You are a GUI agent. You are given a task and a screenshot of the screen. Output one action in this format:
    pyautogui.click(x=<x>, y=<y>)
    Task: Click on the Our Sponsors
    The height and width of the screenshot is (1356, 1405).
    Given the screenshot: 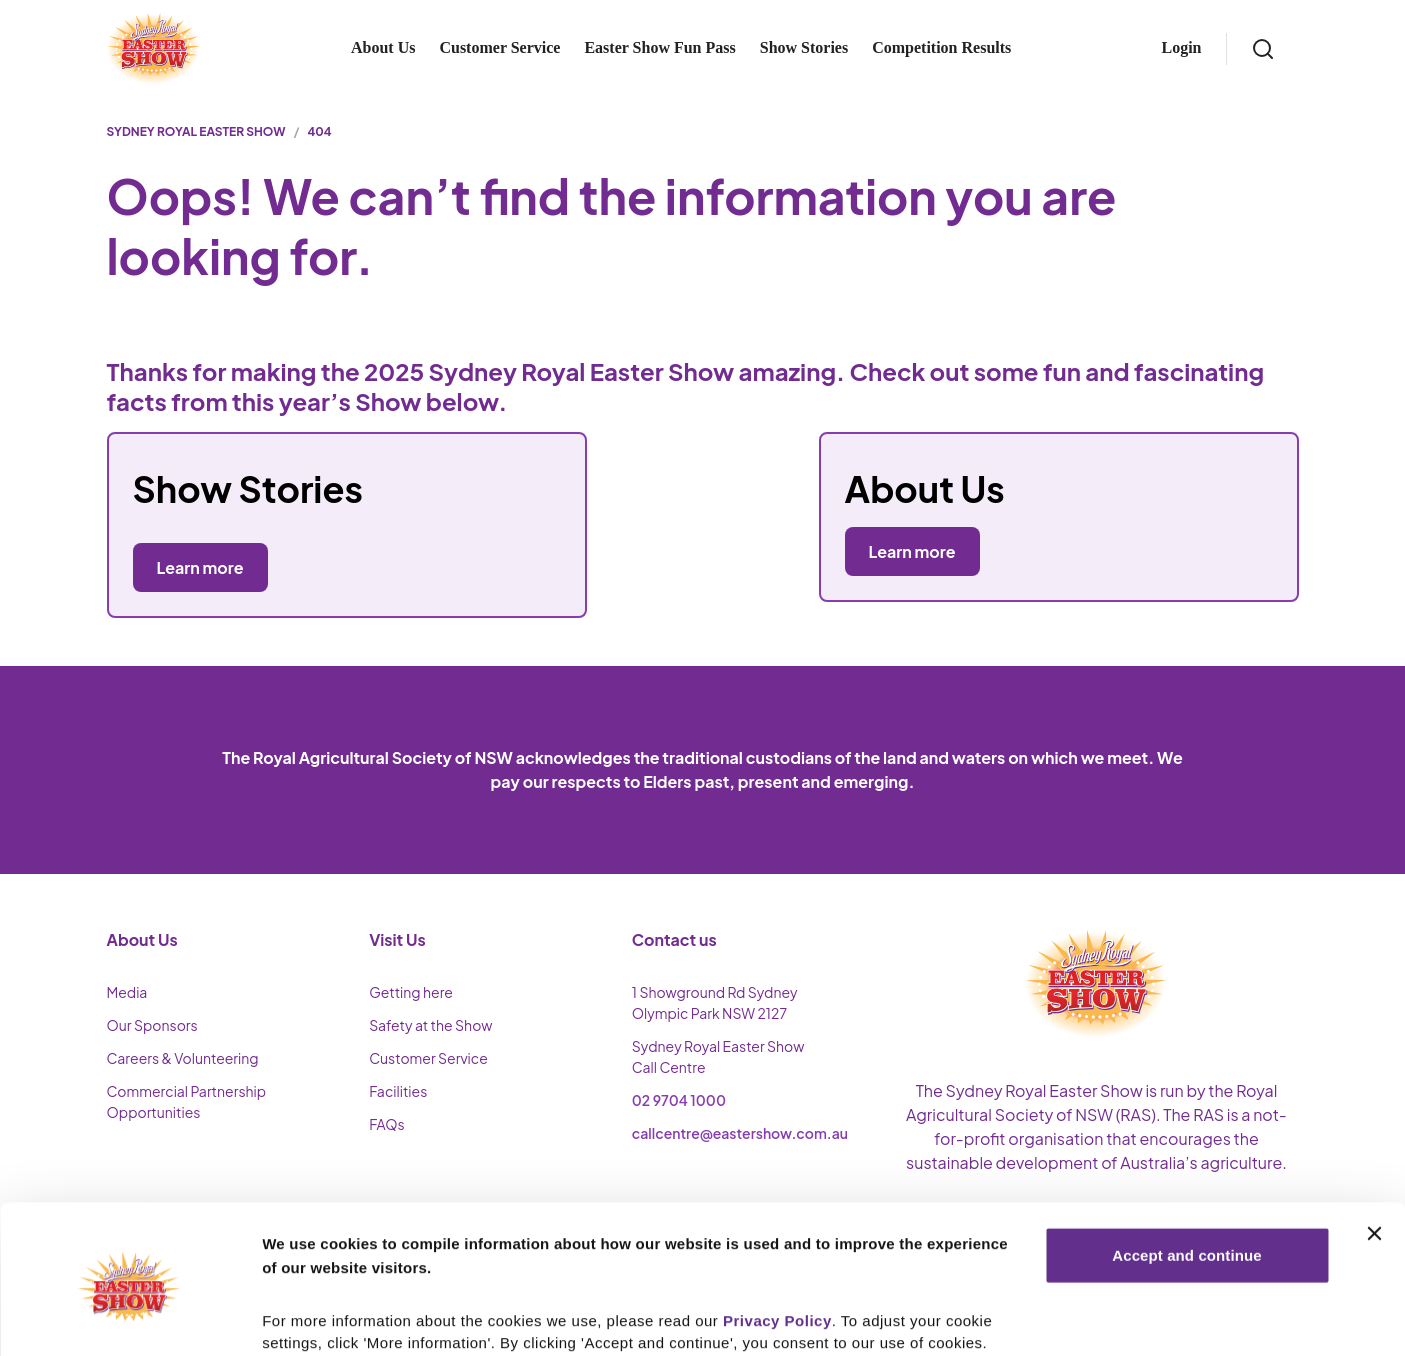 What is the action you would take?
    pyautogui.click(x=152, y=1025)
    